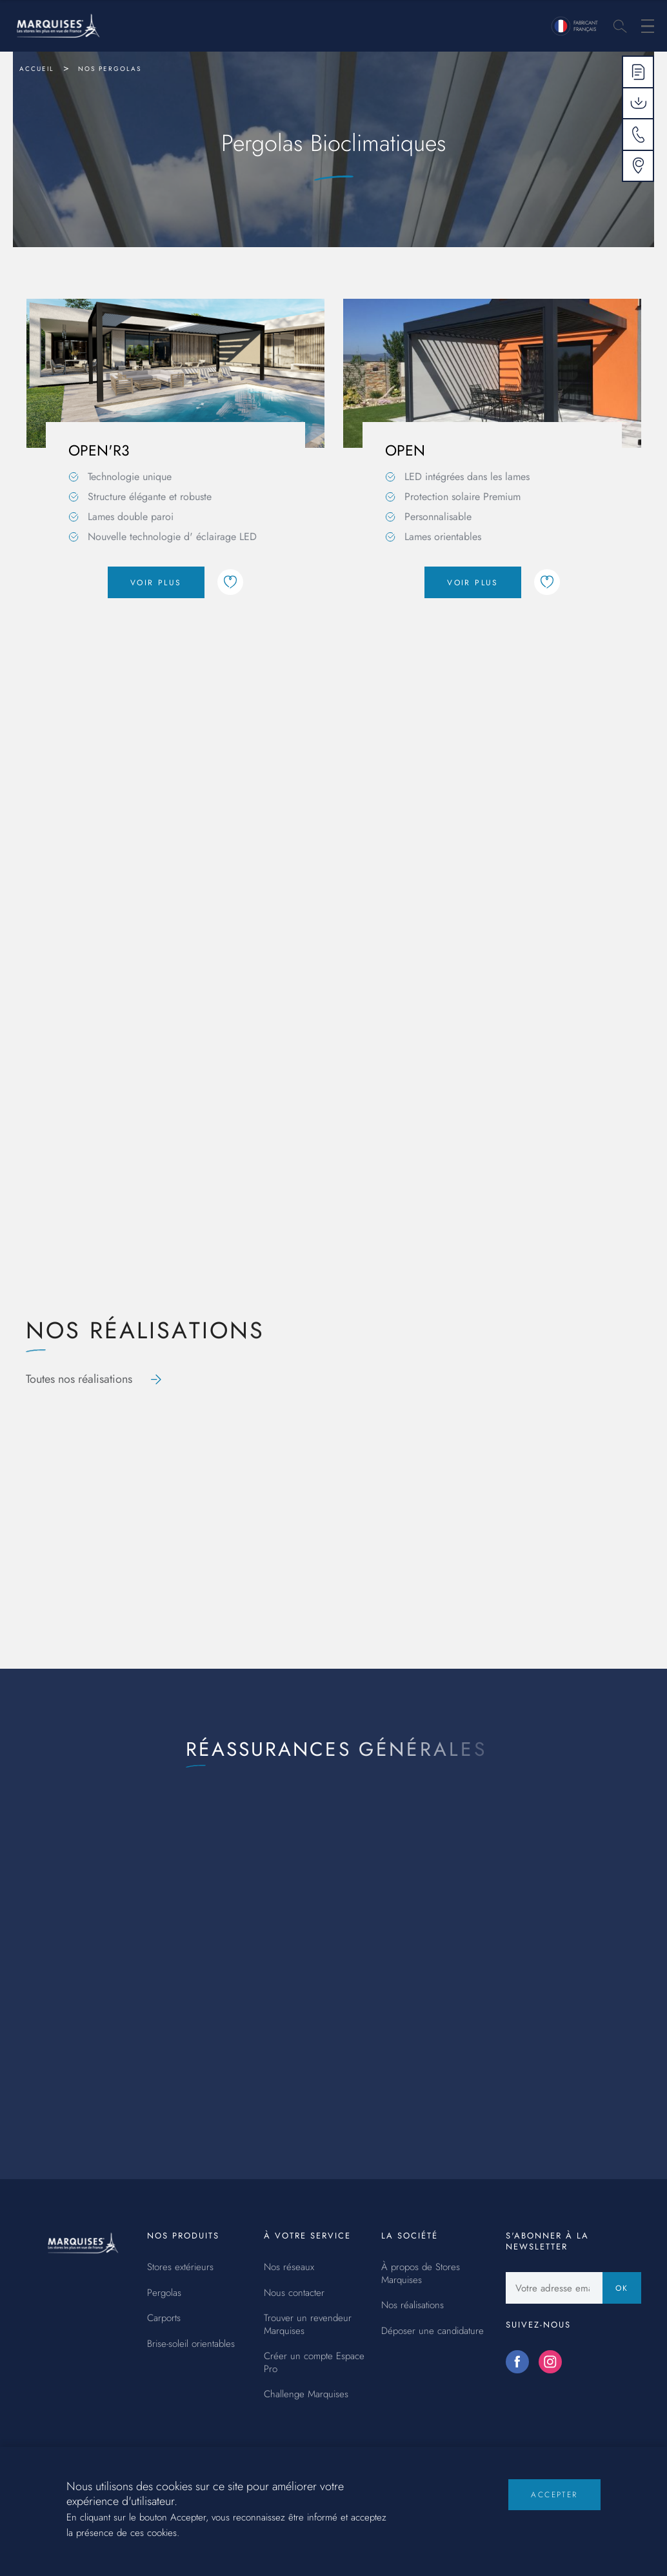  What do you see at coordinates (306, 2394) in the screenshot?
I see `Challenge Marquises` at bounding box center [306, 2394].